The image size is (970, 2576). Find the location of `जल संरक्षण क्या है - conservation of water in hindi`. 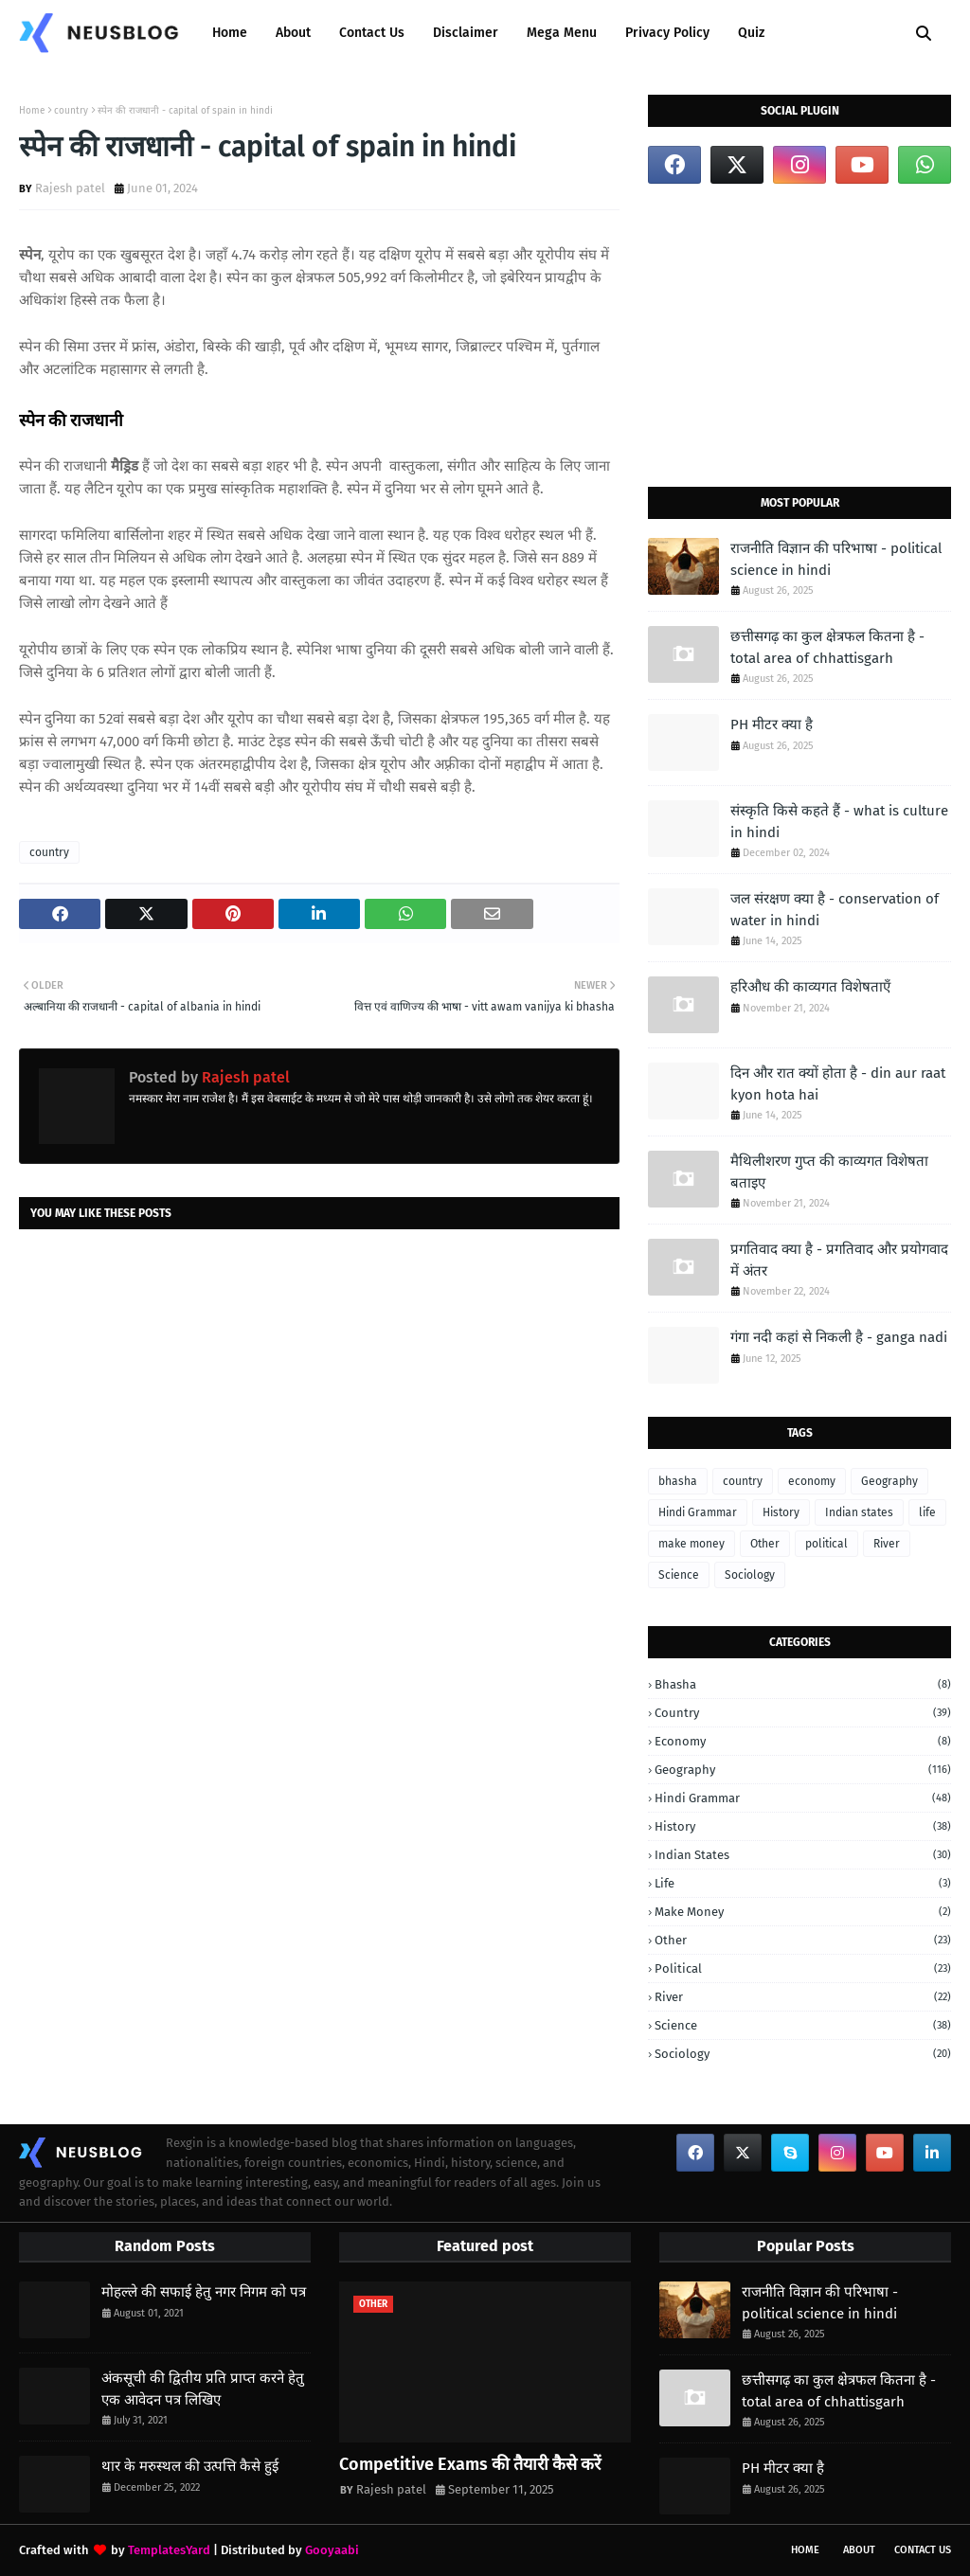

जल संरक्षण क्या है - conservation of water in hindi is located at coordinates (834, 909).